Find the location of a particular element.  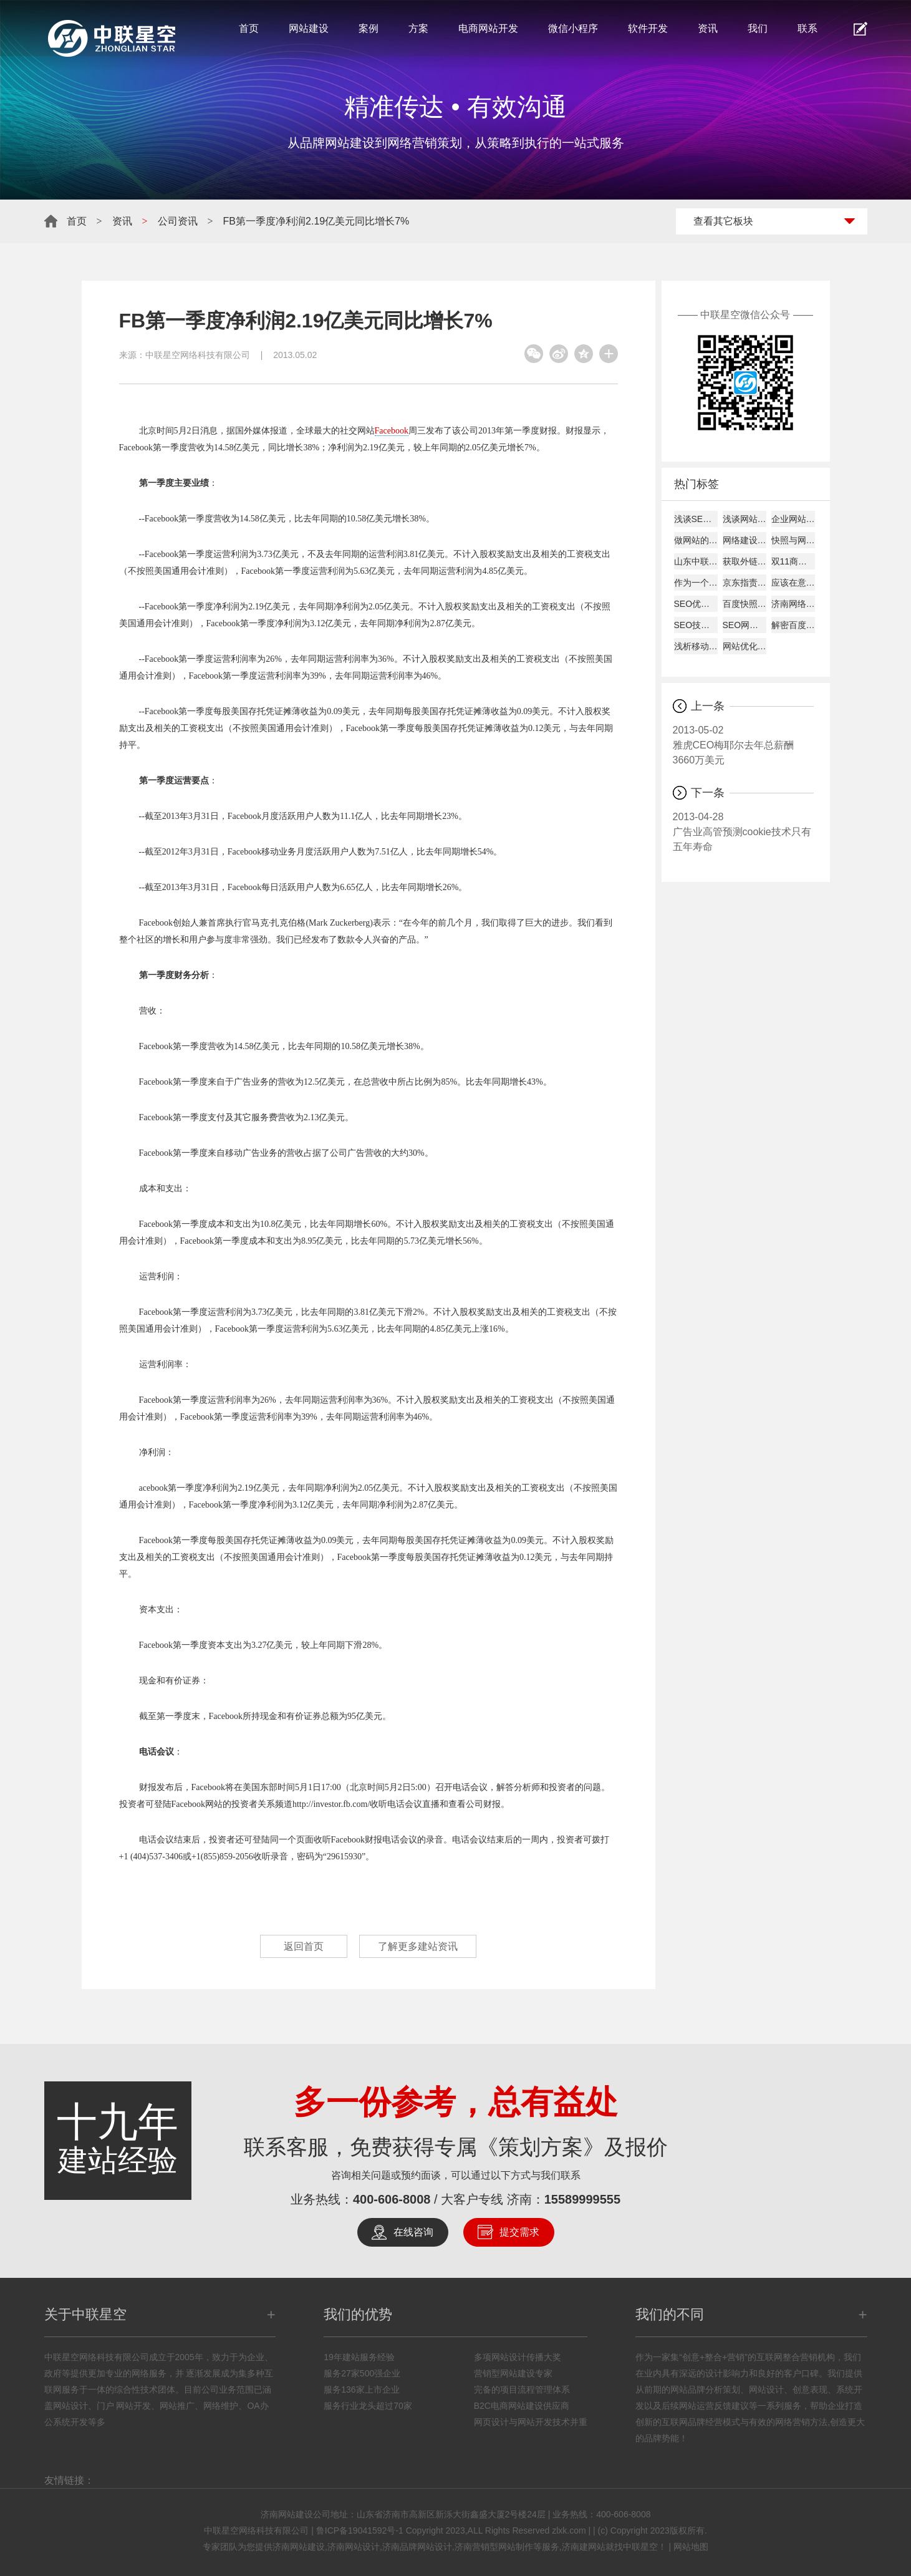

在线咨询 is located at coordinates (413, 2232).